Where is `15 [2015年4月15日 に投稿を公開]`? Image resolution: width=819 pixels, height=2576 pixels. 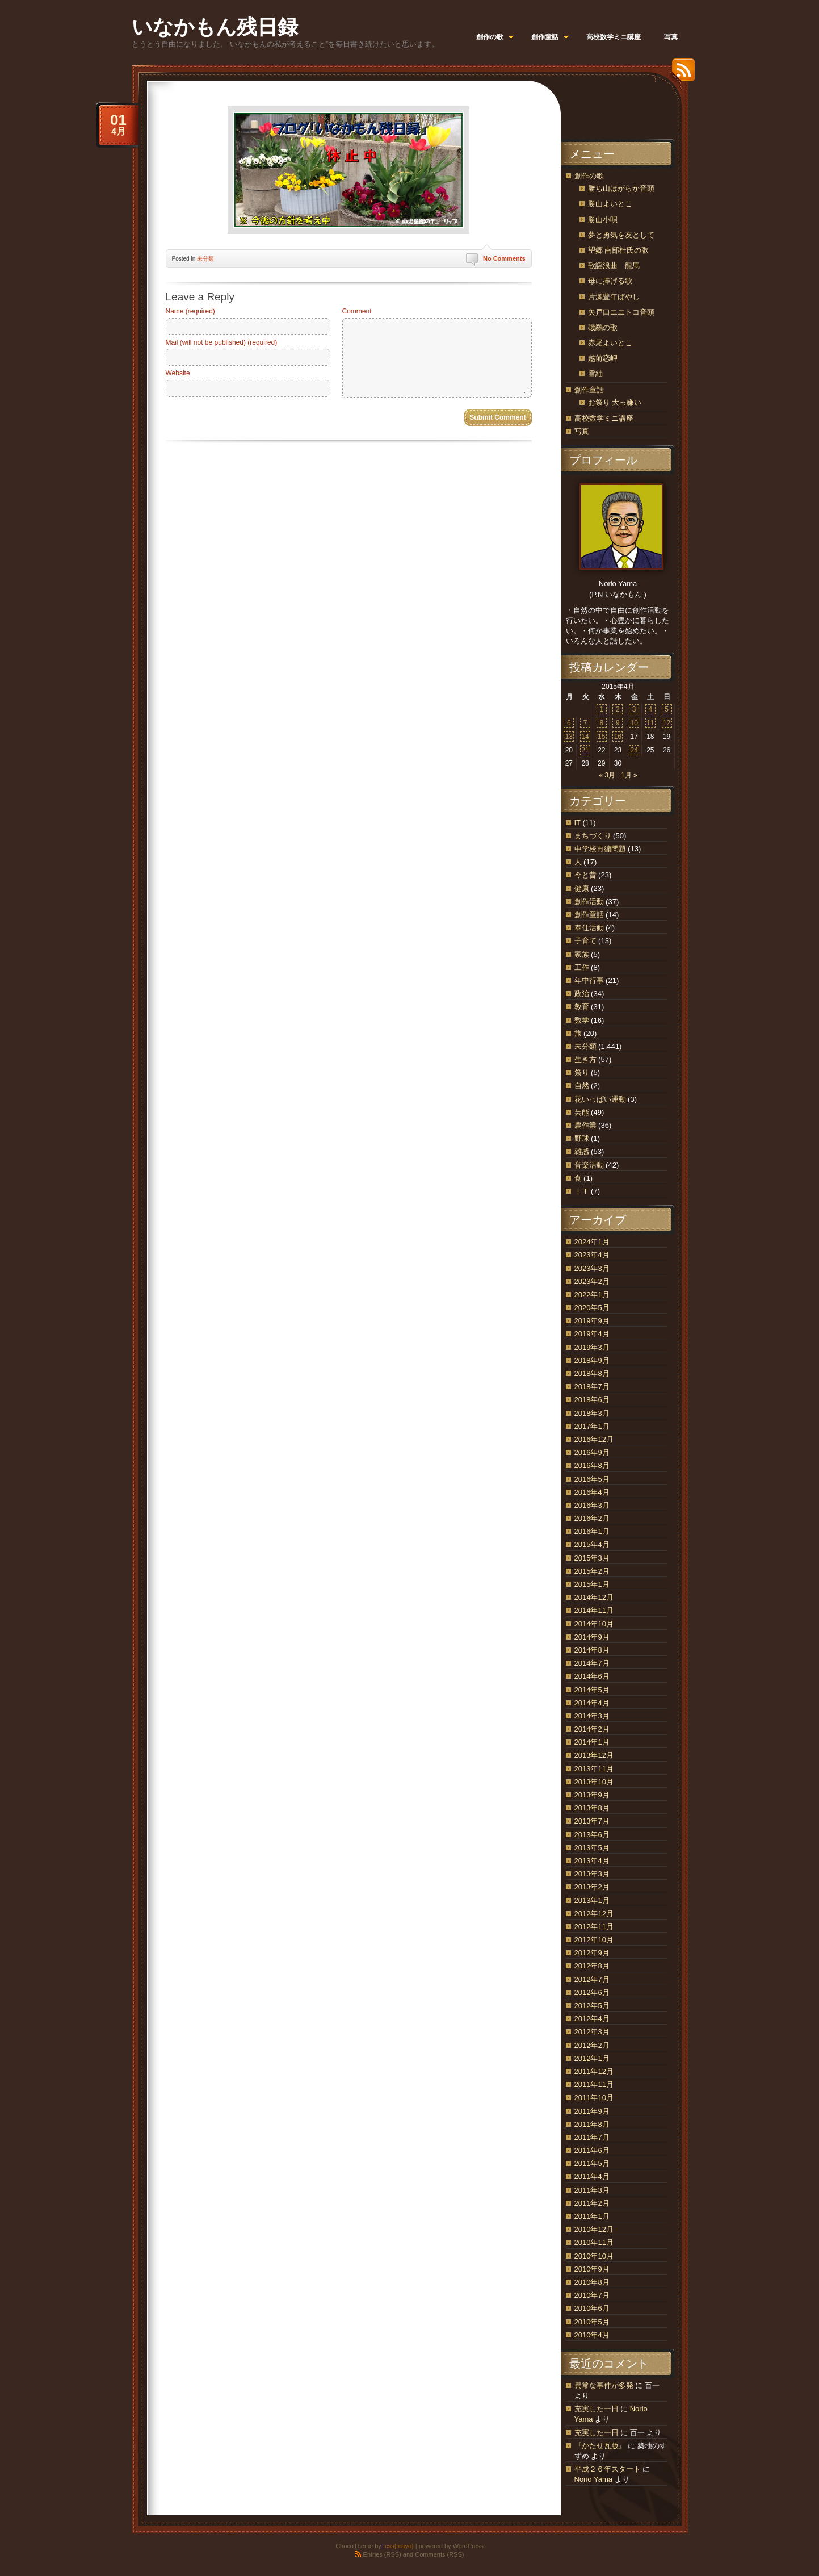 15 [2015年4月15日 に投稿を公開] is located at coordinates (601, 737).